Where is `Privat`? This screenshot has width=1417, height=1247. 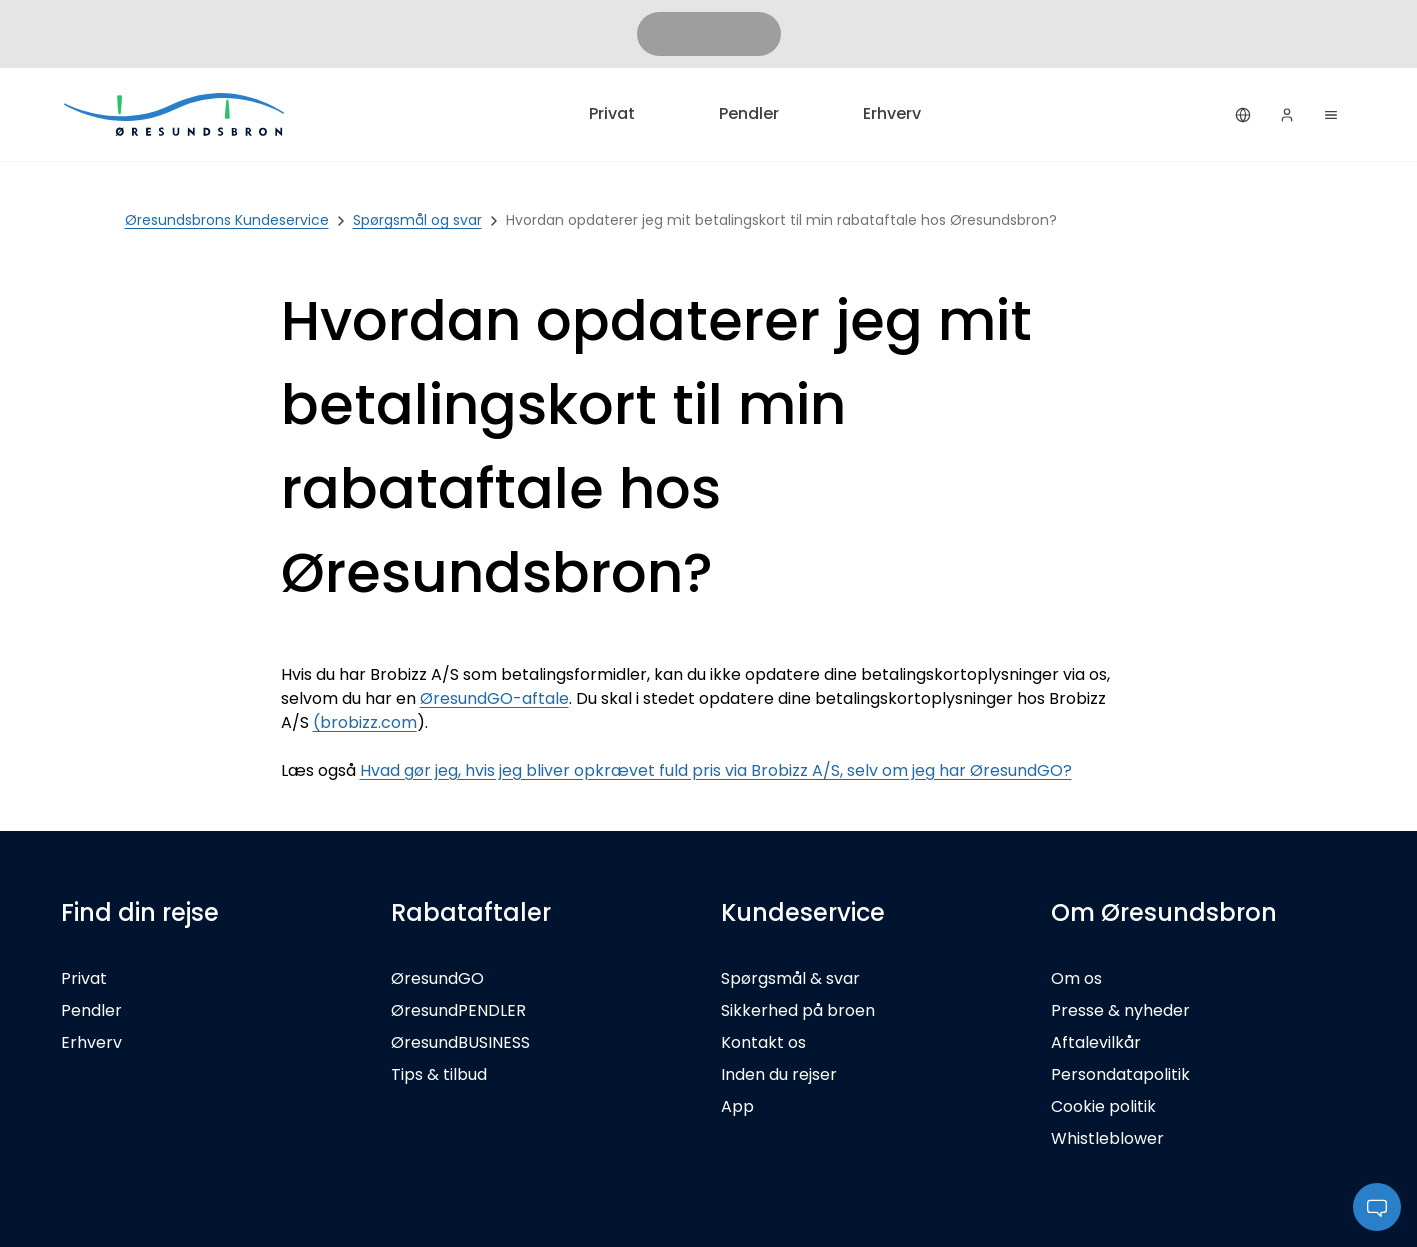 Privat is located at coordinates (612, 113).